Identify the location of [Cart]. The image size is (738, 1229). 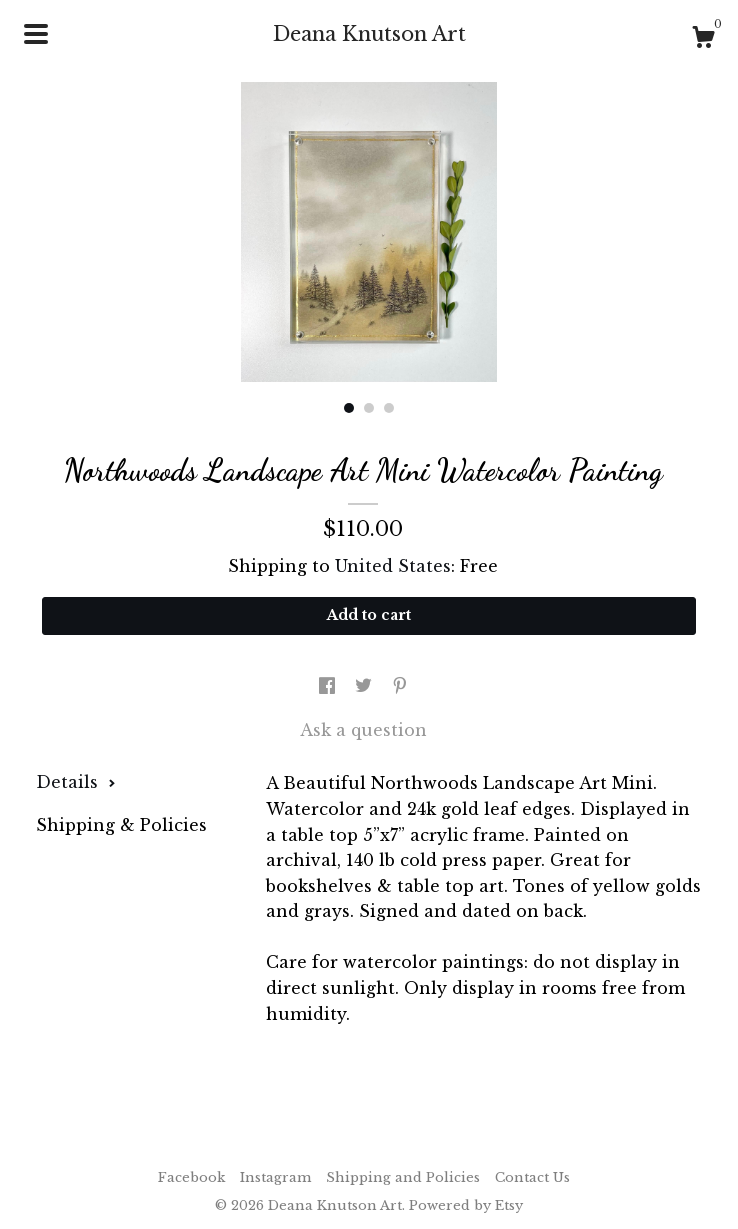
(703, 40).